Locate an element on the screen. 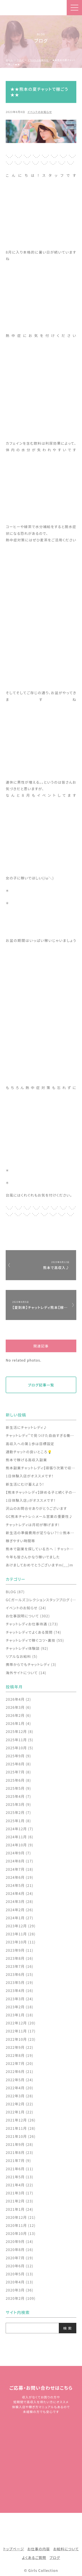 The image size is (82, 2576). 2023年6月 is located at coordinates (15, 1974).